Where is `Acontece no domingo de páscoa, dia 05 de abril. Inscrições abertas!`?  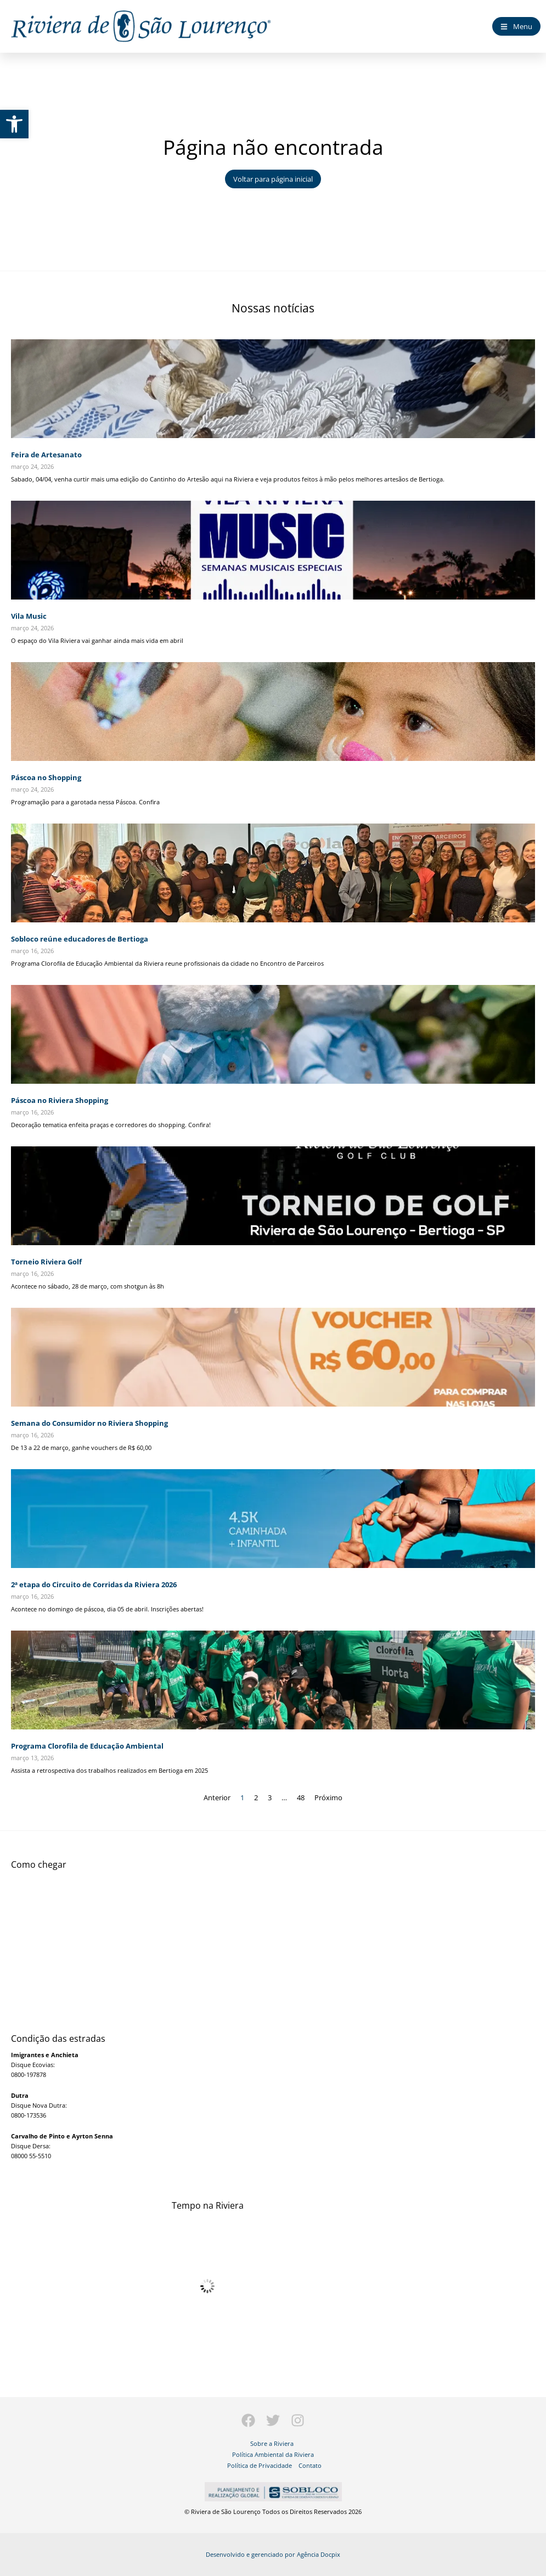
Acontece no domingo de páscoa, dia 05 de abril. Inscrições abertas! is located at coordinates (107, 1609).